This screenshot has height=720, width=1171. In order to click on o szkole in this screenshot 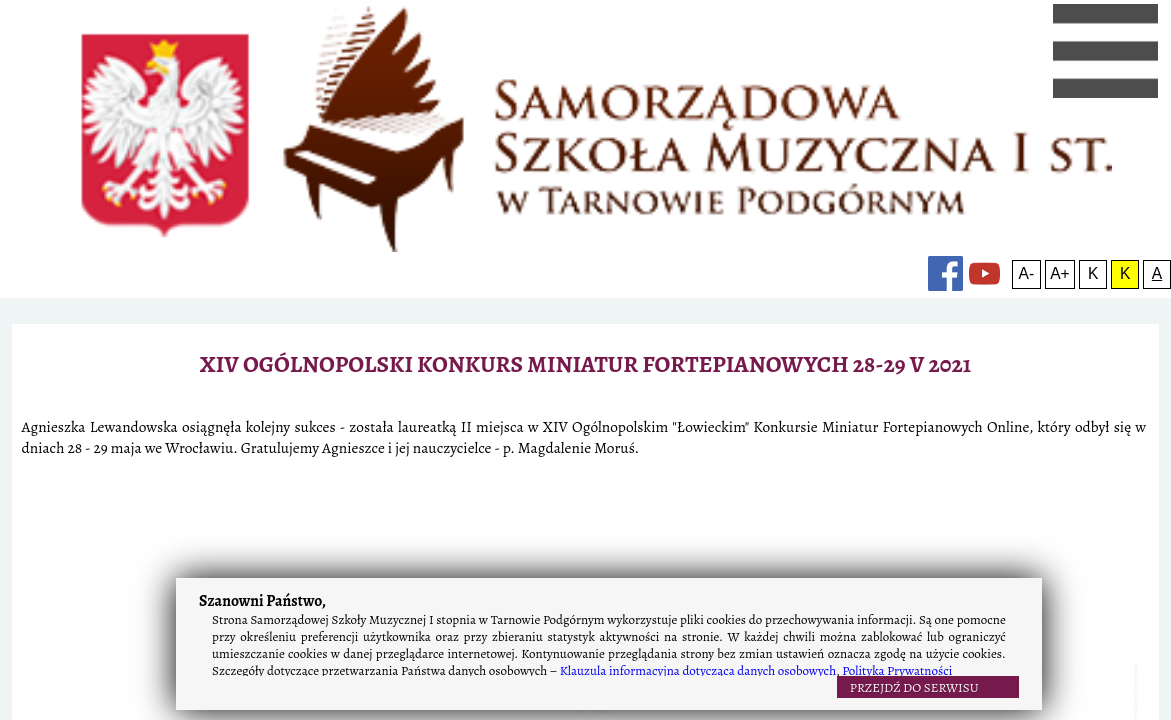, I will do `click(158, 117)`.